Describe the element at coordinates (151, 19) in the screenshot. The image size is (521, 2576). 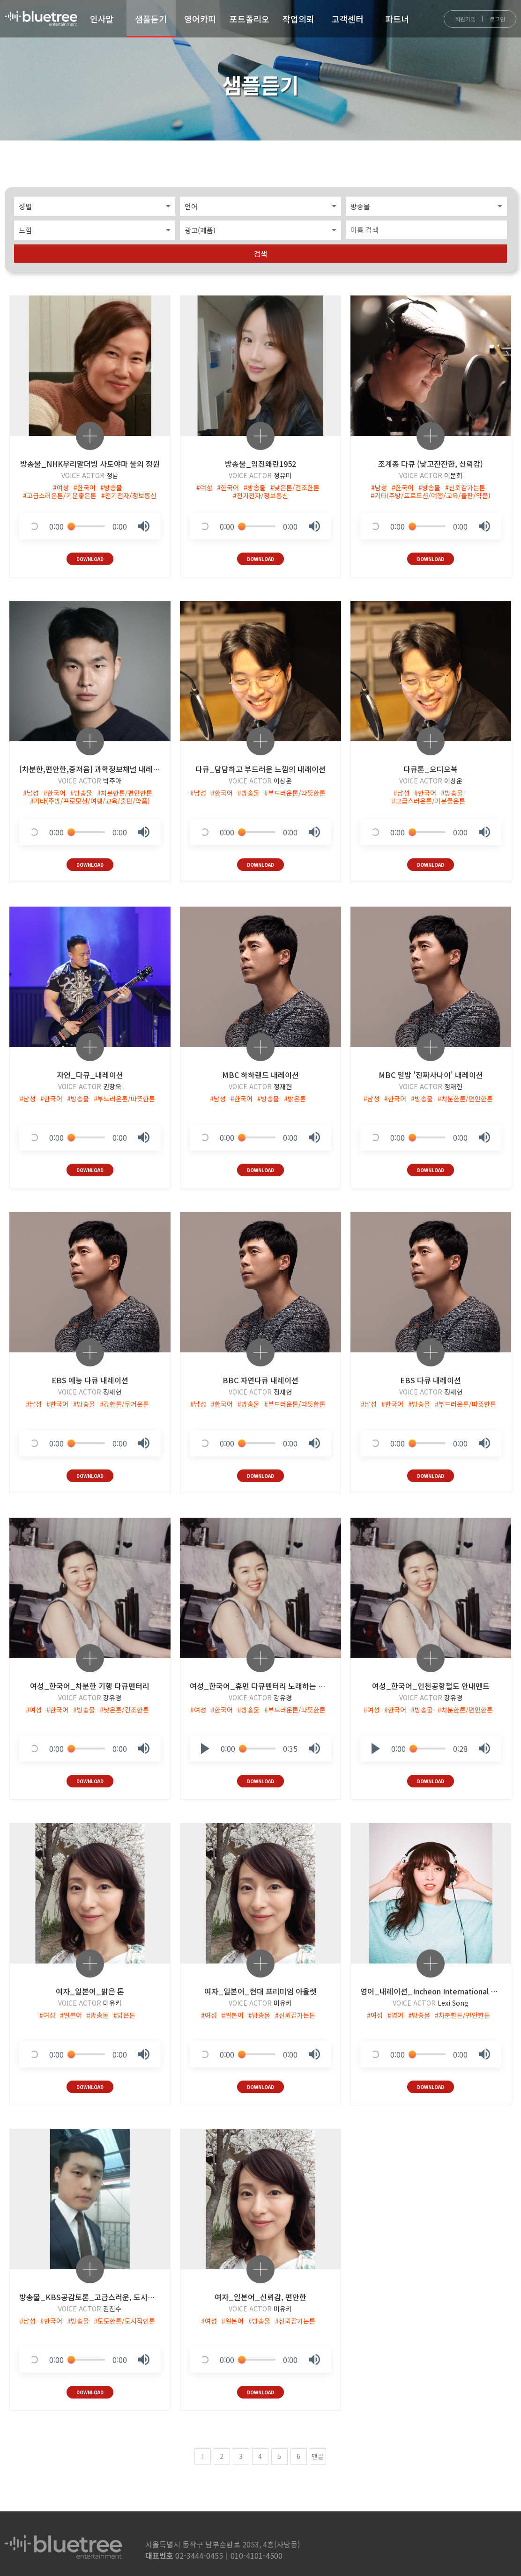
I see `샘플듣기` at that location.